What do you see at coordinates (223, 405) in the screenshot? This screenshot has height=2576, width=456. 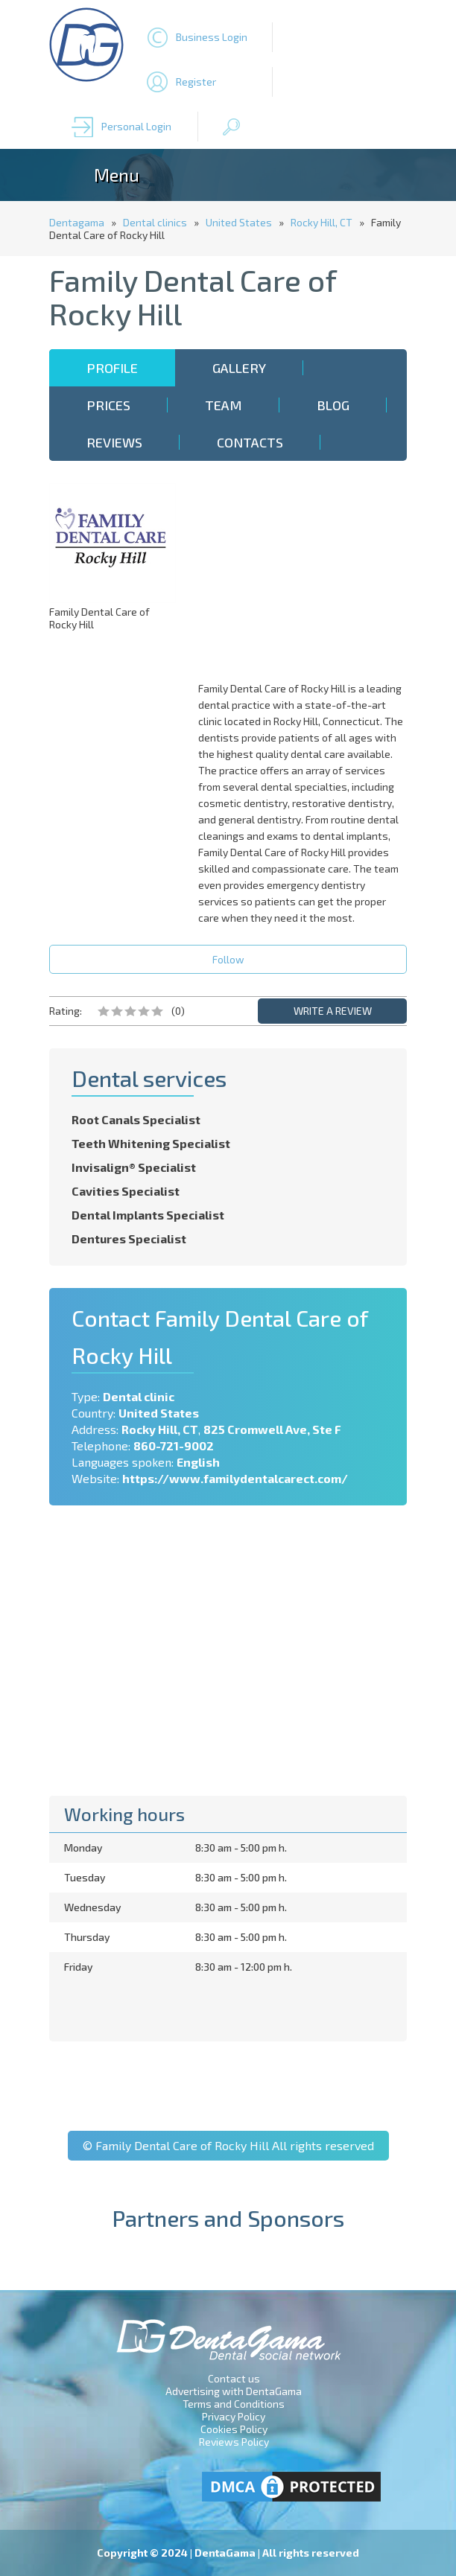 I see `Team` at bounding box center [223, 405].